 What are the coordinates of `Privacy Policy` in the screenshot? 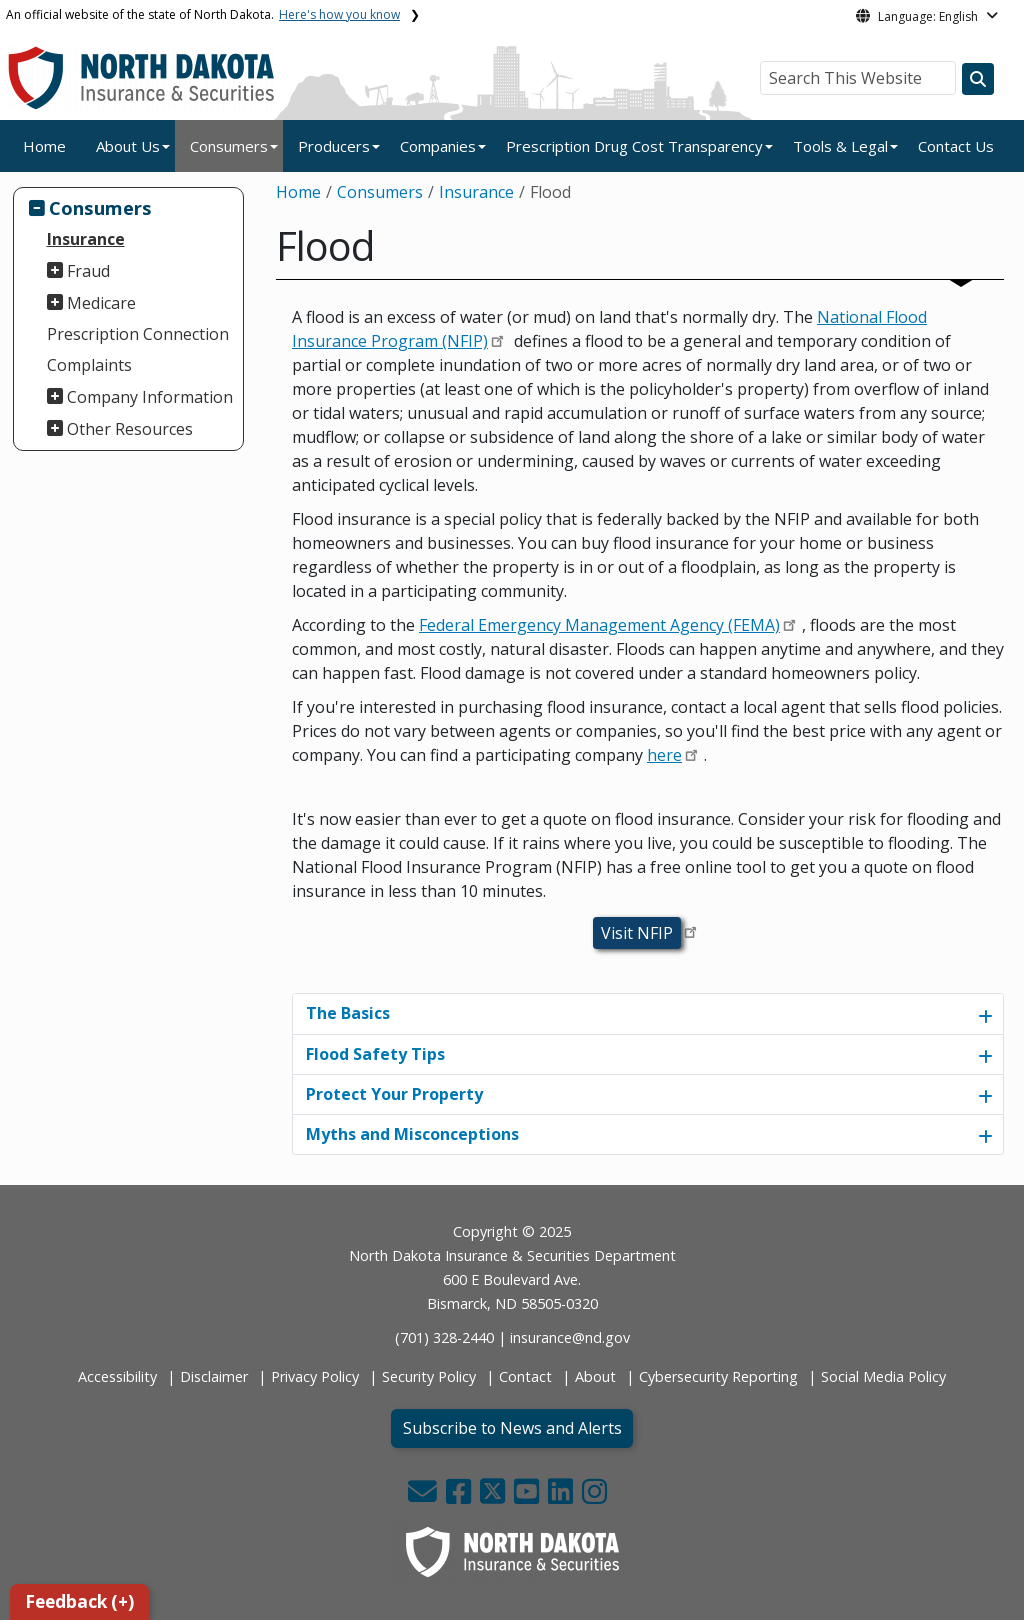 It's located at (315, 1376).